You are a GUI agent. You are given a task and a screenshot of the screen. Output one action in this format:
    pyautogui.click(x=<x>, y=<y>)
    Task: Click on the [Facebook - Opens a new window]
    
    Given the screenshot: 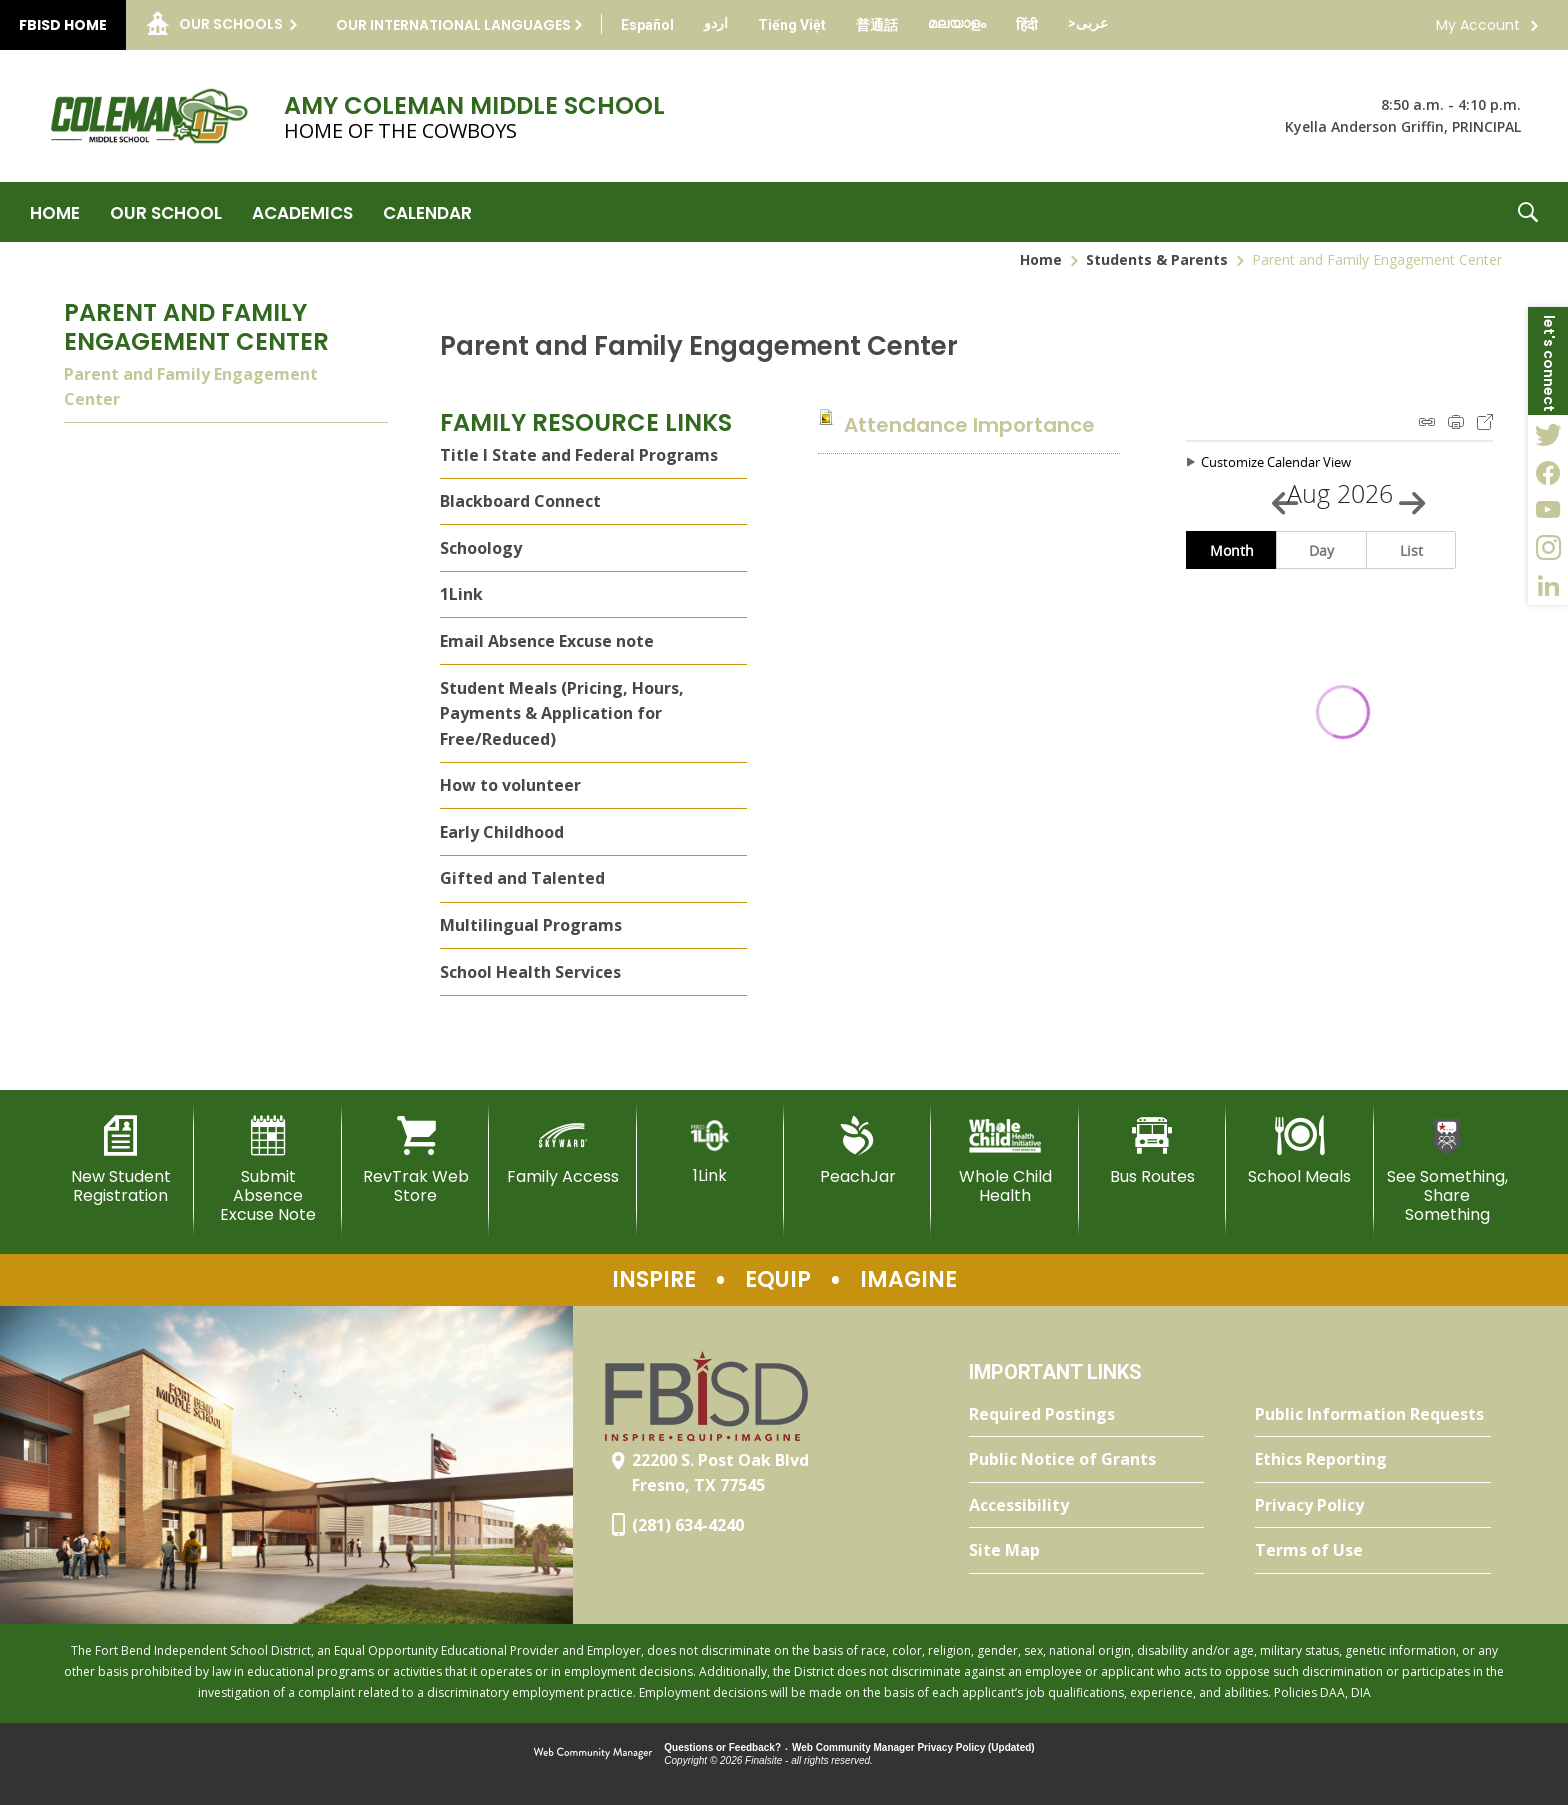 What is the action you would take?
    pyautogui.click(x=1548, y=472)
    